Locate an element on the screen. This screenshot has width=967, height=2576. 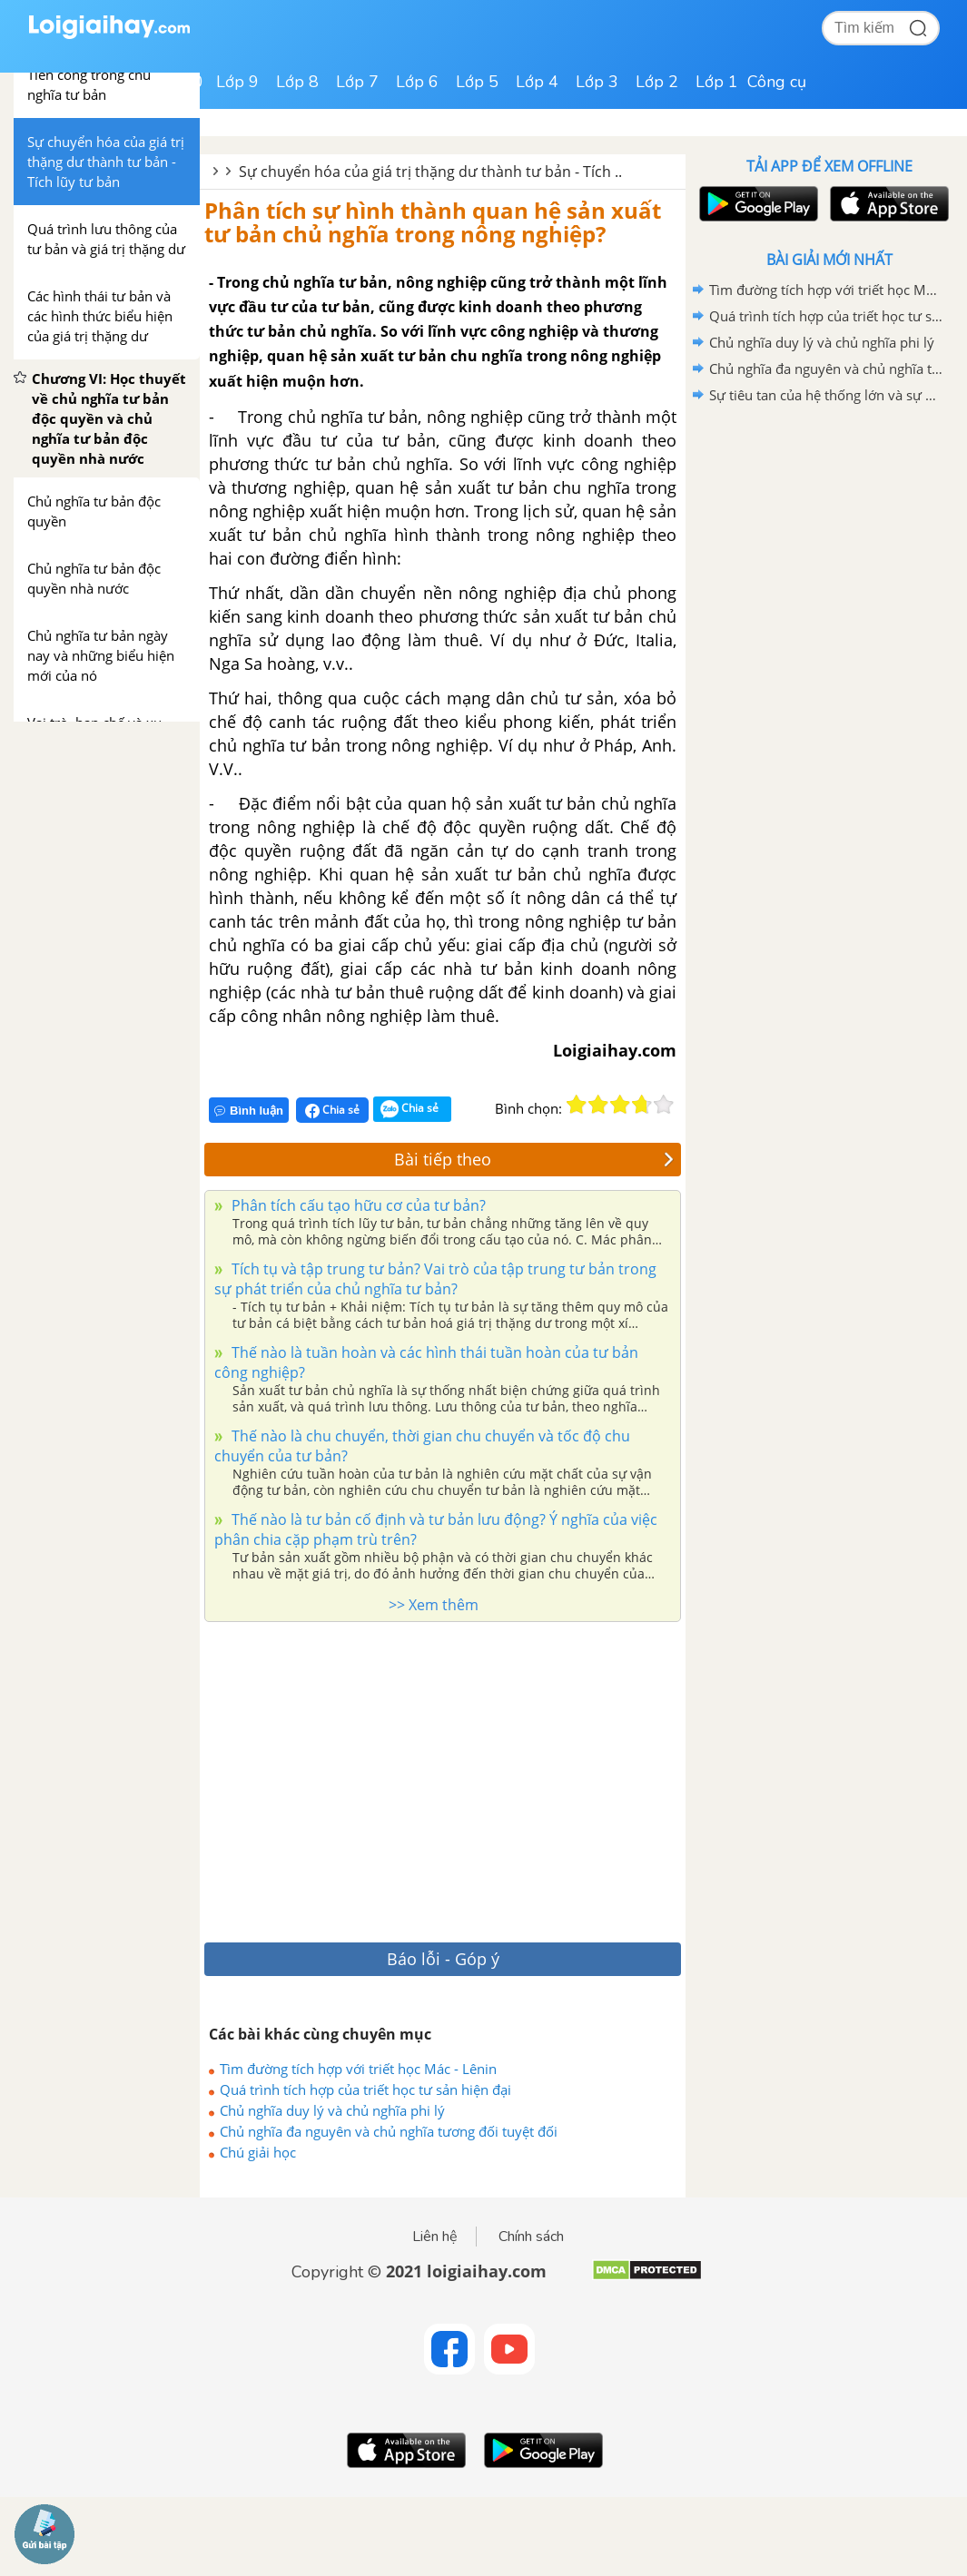
Quá trình tích hợp của triết học tư sản hiện đại is located at coordinates (365, 2089).